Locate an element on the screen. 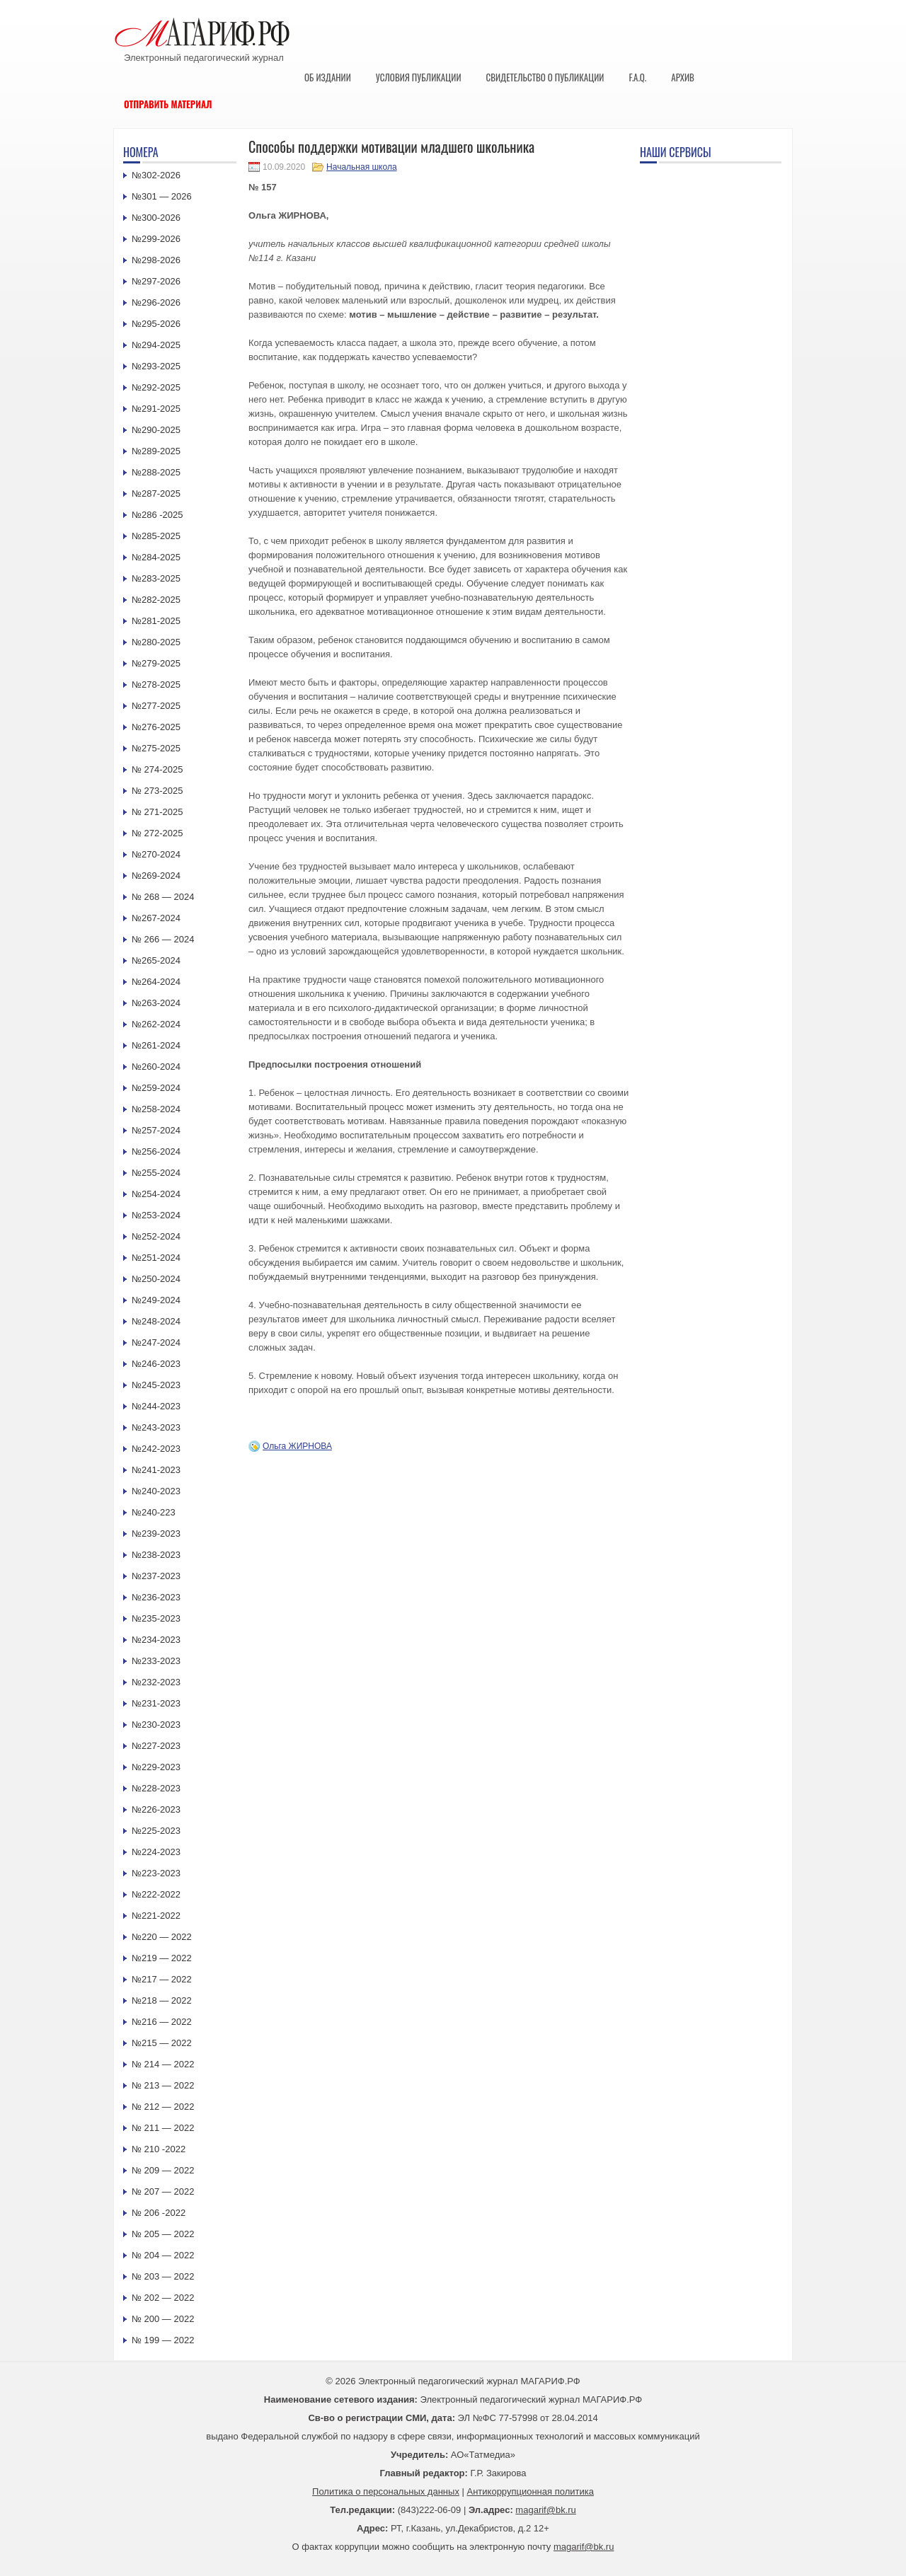 The height and width of the screenshot is (2576, 906). №276-2025 is located at coordinates (156, 727).